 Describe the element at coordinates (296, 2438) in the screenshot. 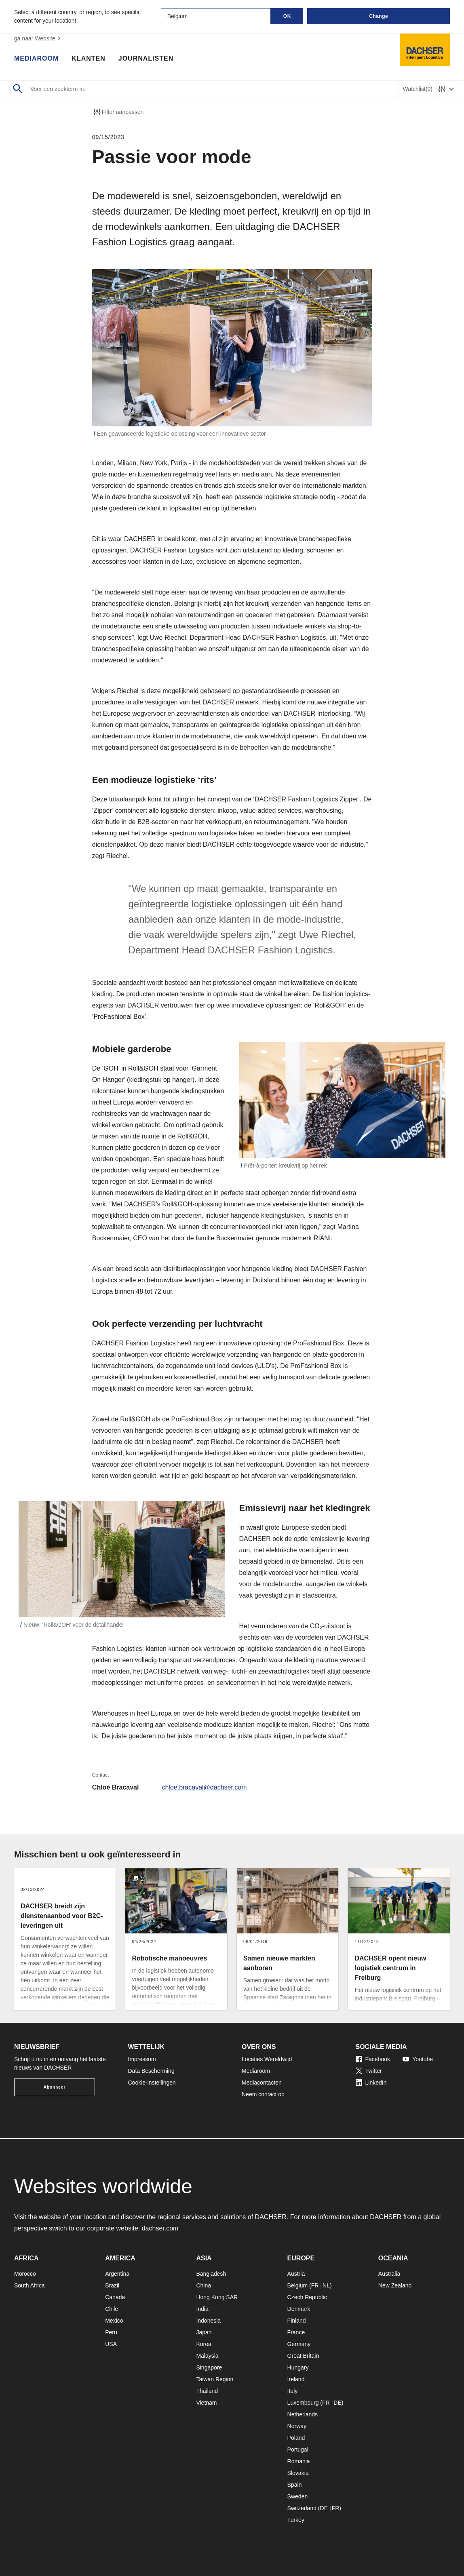

I see `Poland` at that location.